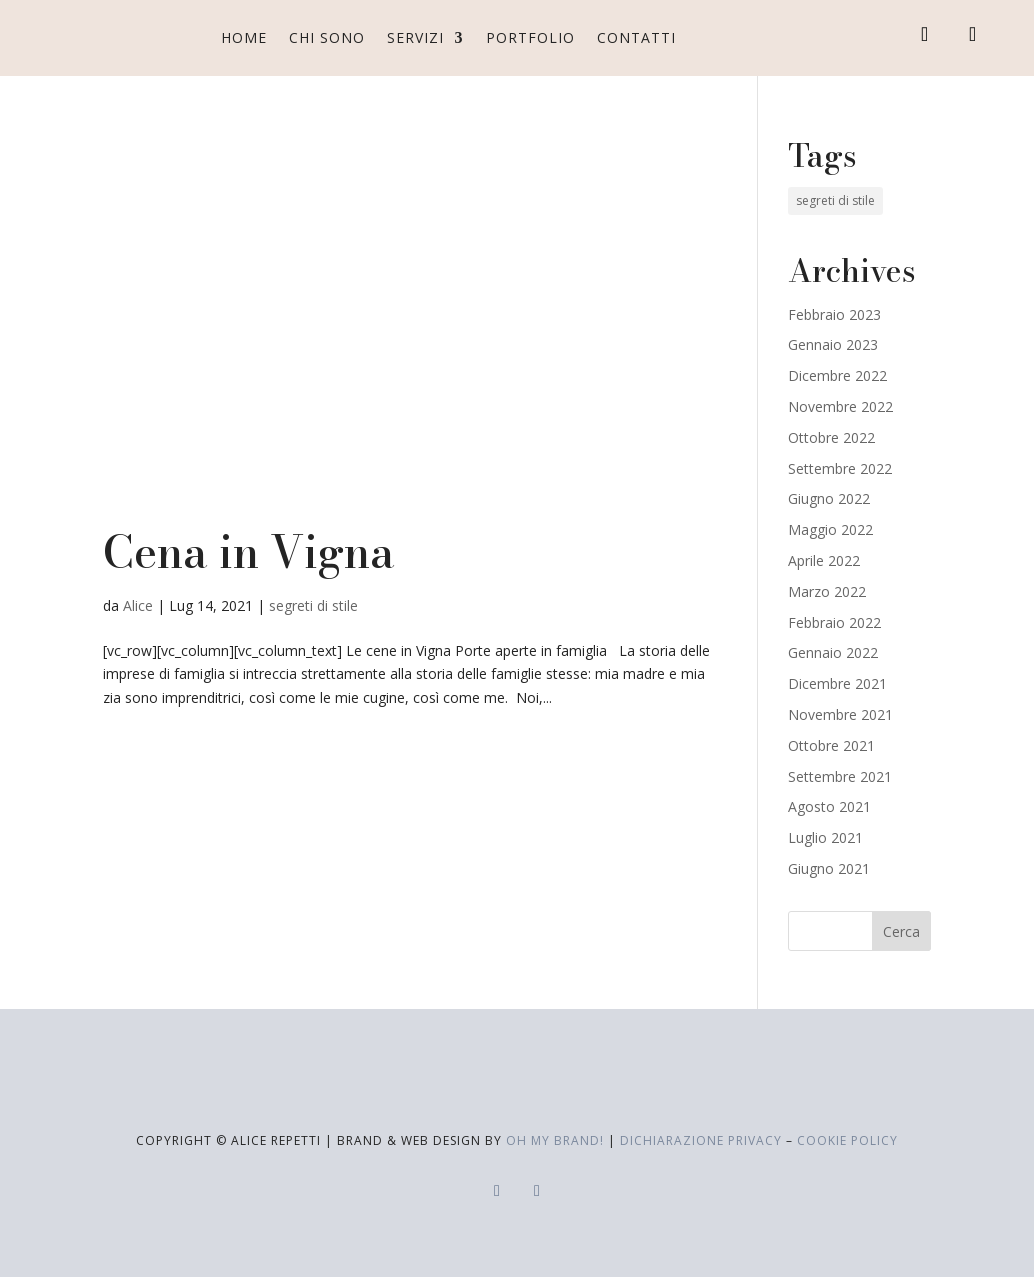 This screenshot has height=1277, width=1034. What do you see at coordinates (840, 406) in the screenshot?
I see `Novembre 2022` at bounding box center [840, 406].